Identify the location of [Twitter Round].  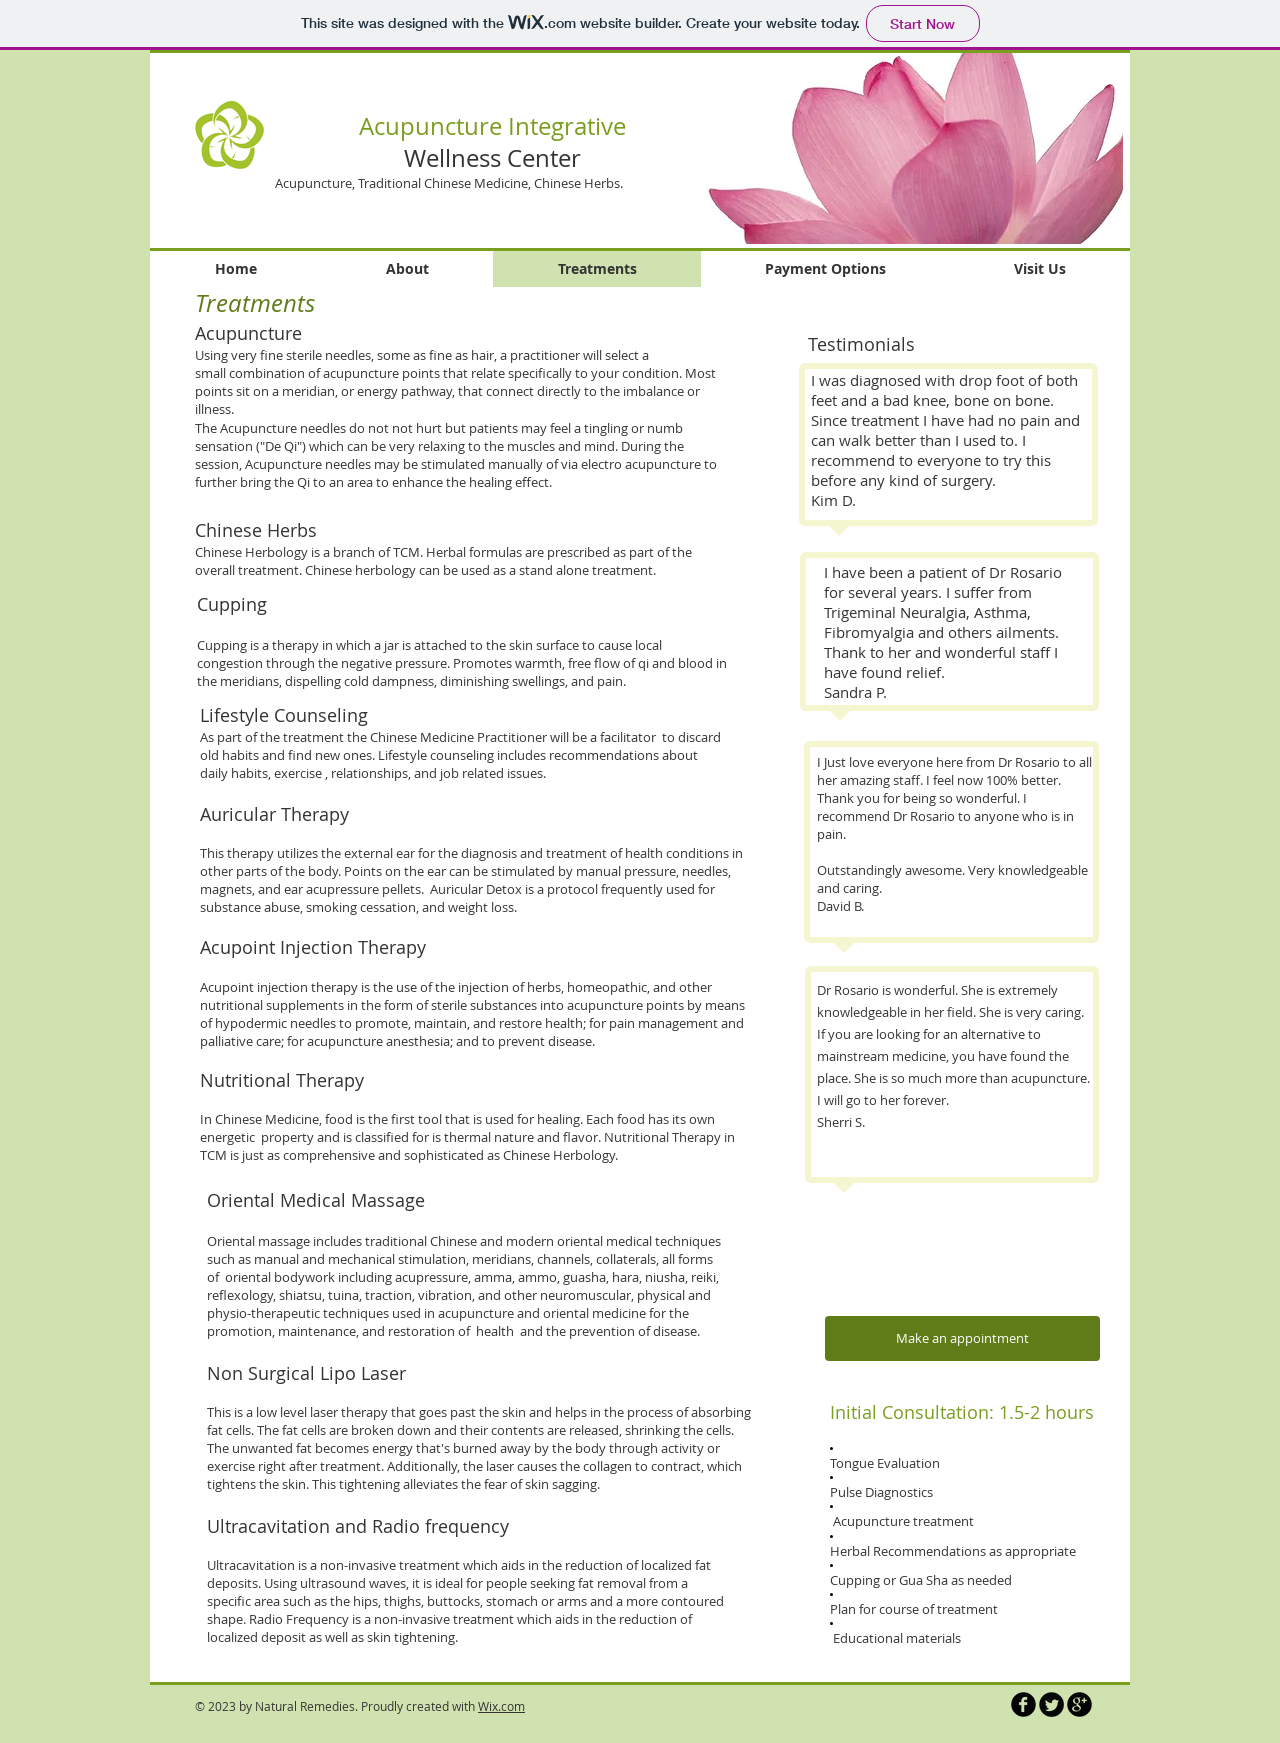
(1051, 1704).